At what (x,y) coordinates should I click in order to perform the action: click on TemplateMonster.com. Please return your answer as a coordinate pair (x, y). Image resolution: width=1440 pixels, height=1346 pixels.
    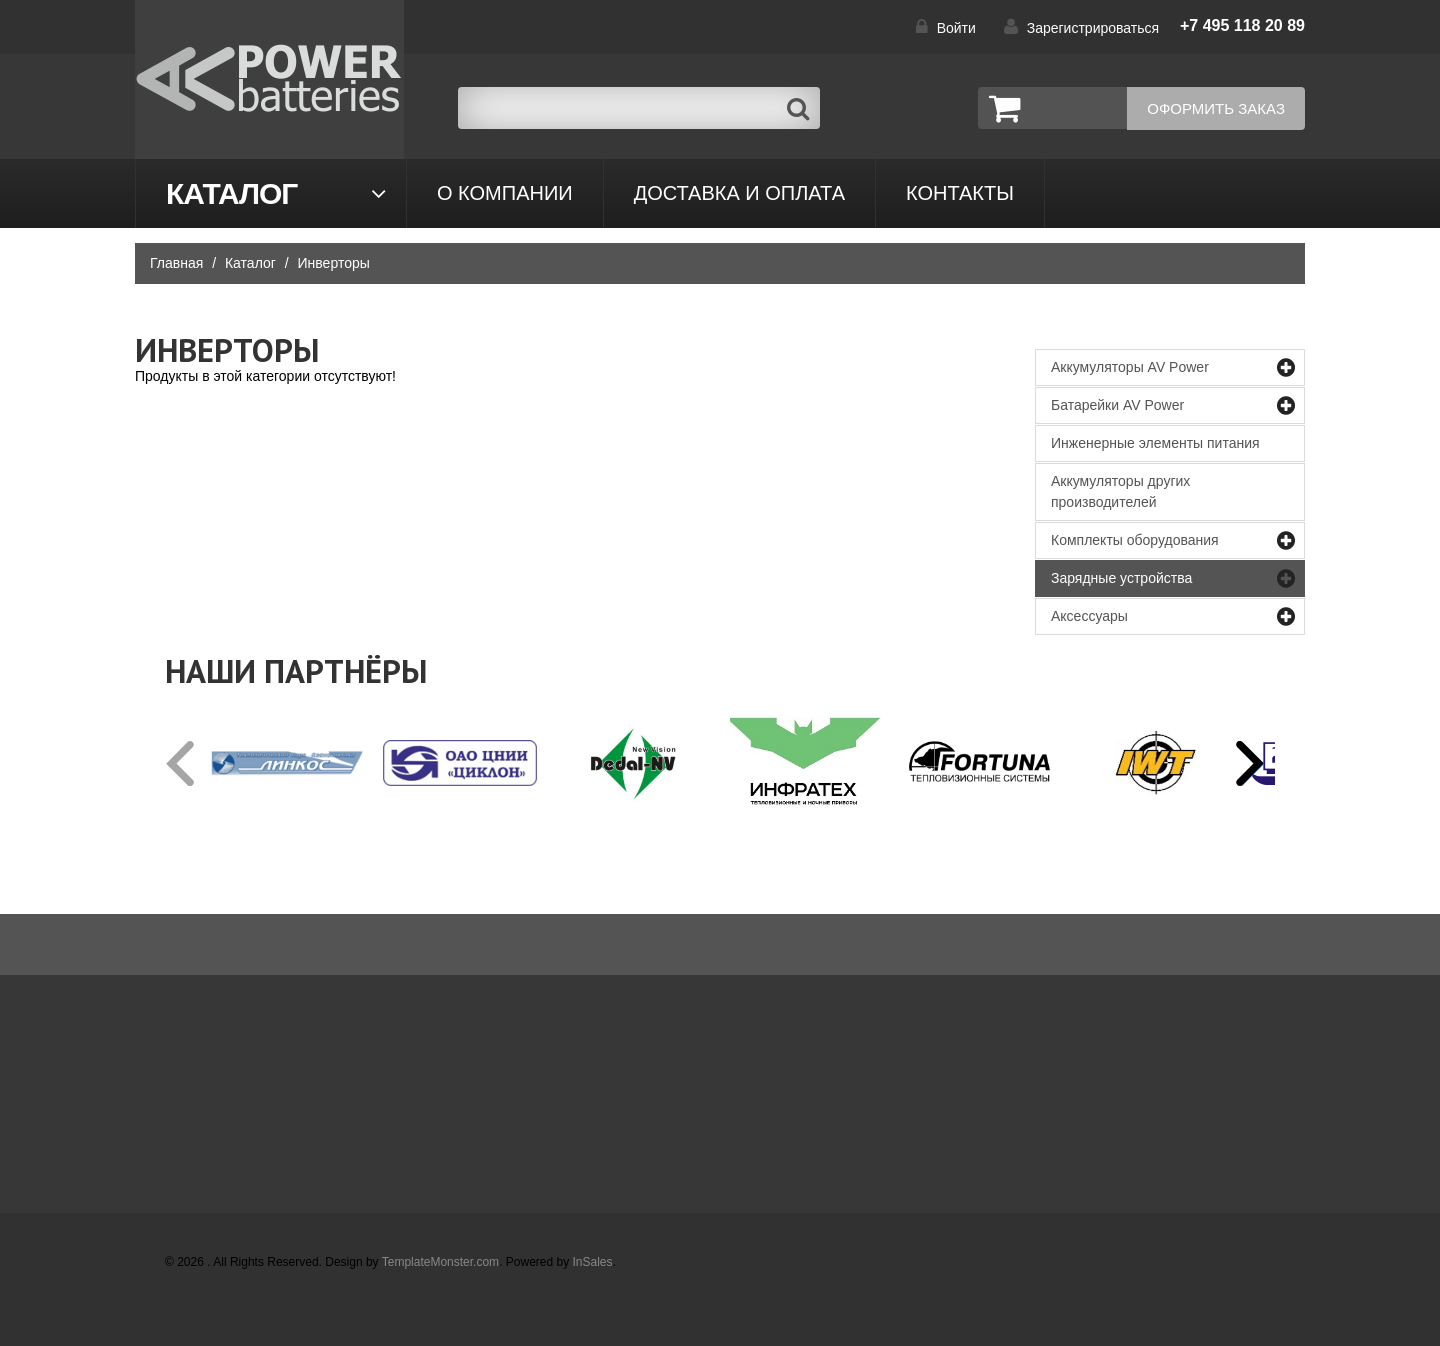
    Looking at the image, I should click on (440, 1262).